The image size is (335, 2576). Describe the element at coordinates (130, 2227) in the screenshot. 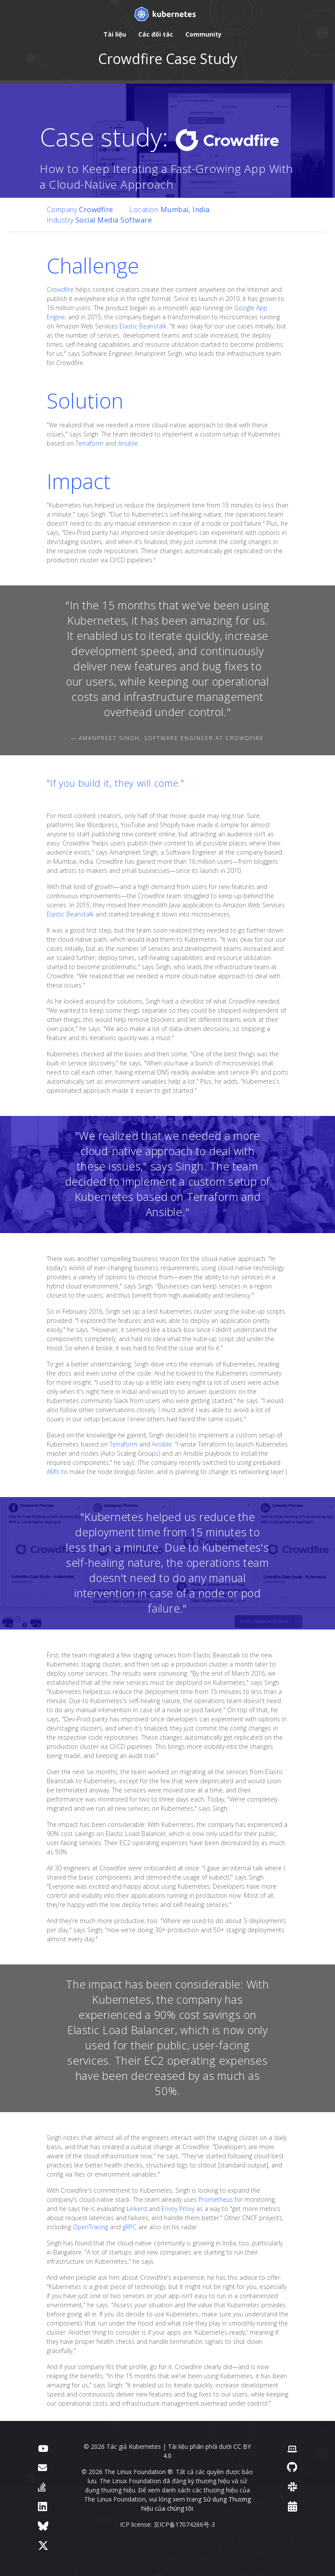

I see `gRPC` at that location.